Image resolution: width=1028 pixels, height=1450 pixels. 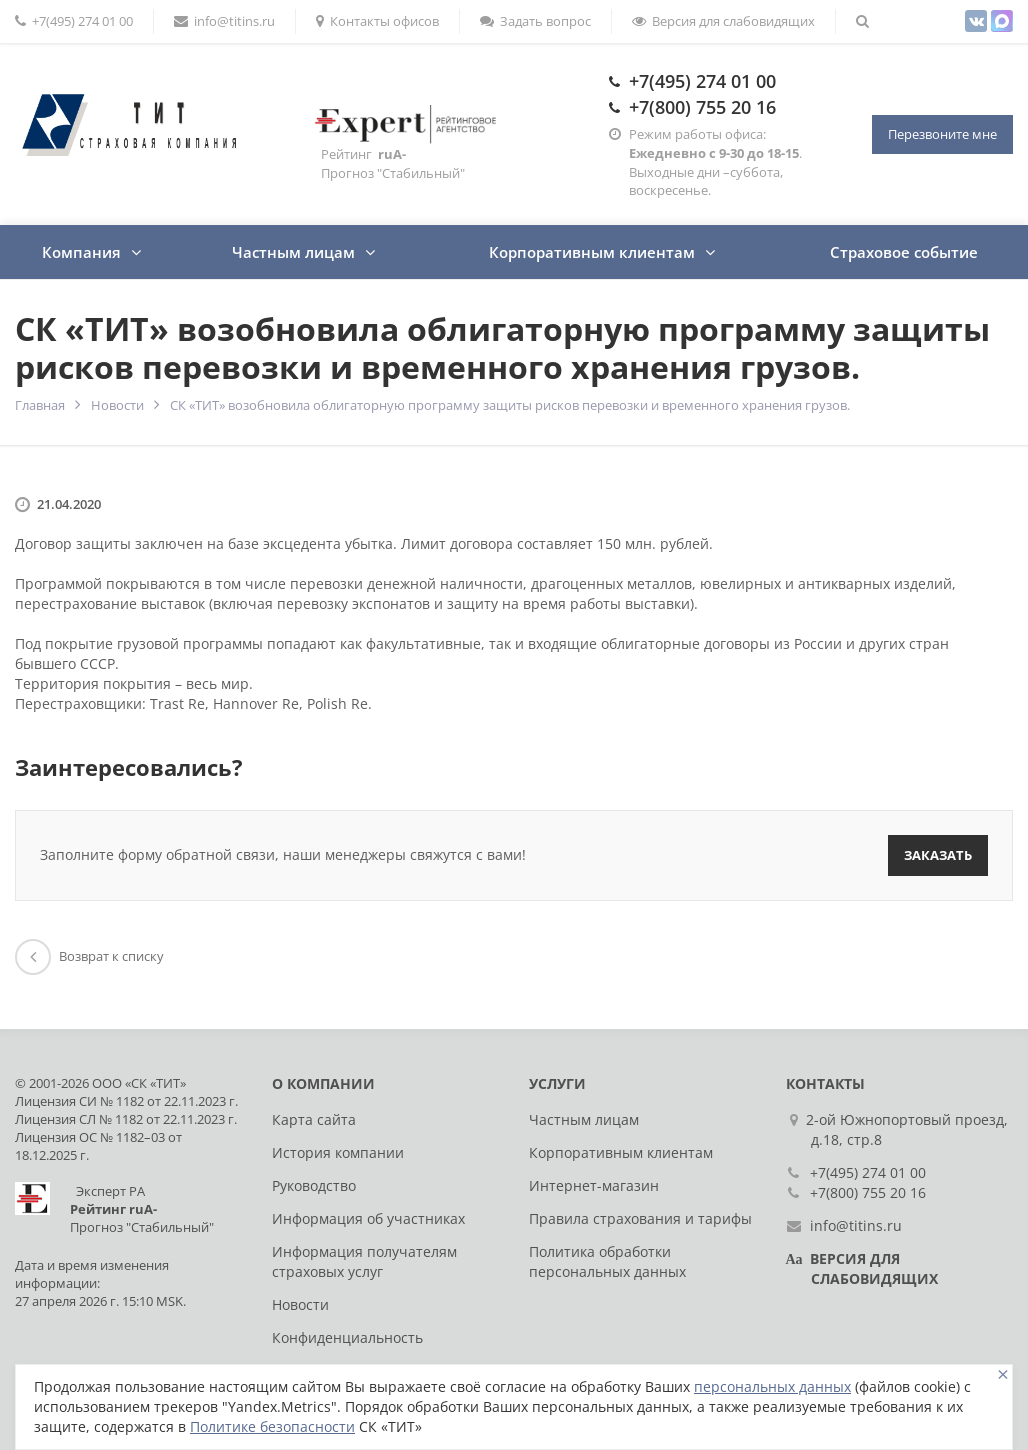 I want to click on Контакты офисов, so click(x=377, y=21).